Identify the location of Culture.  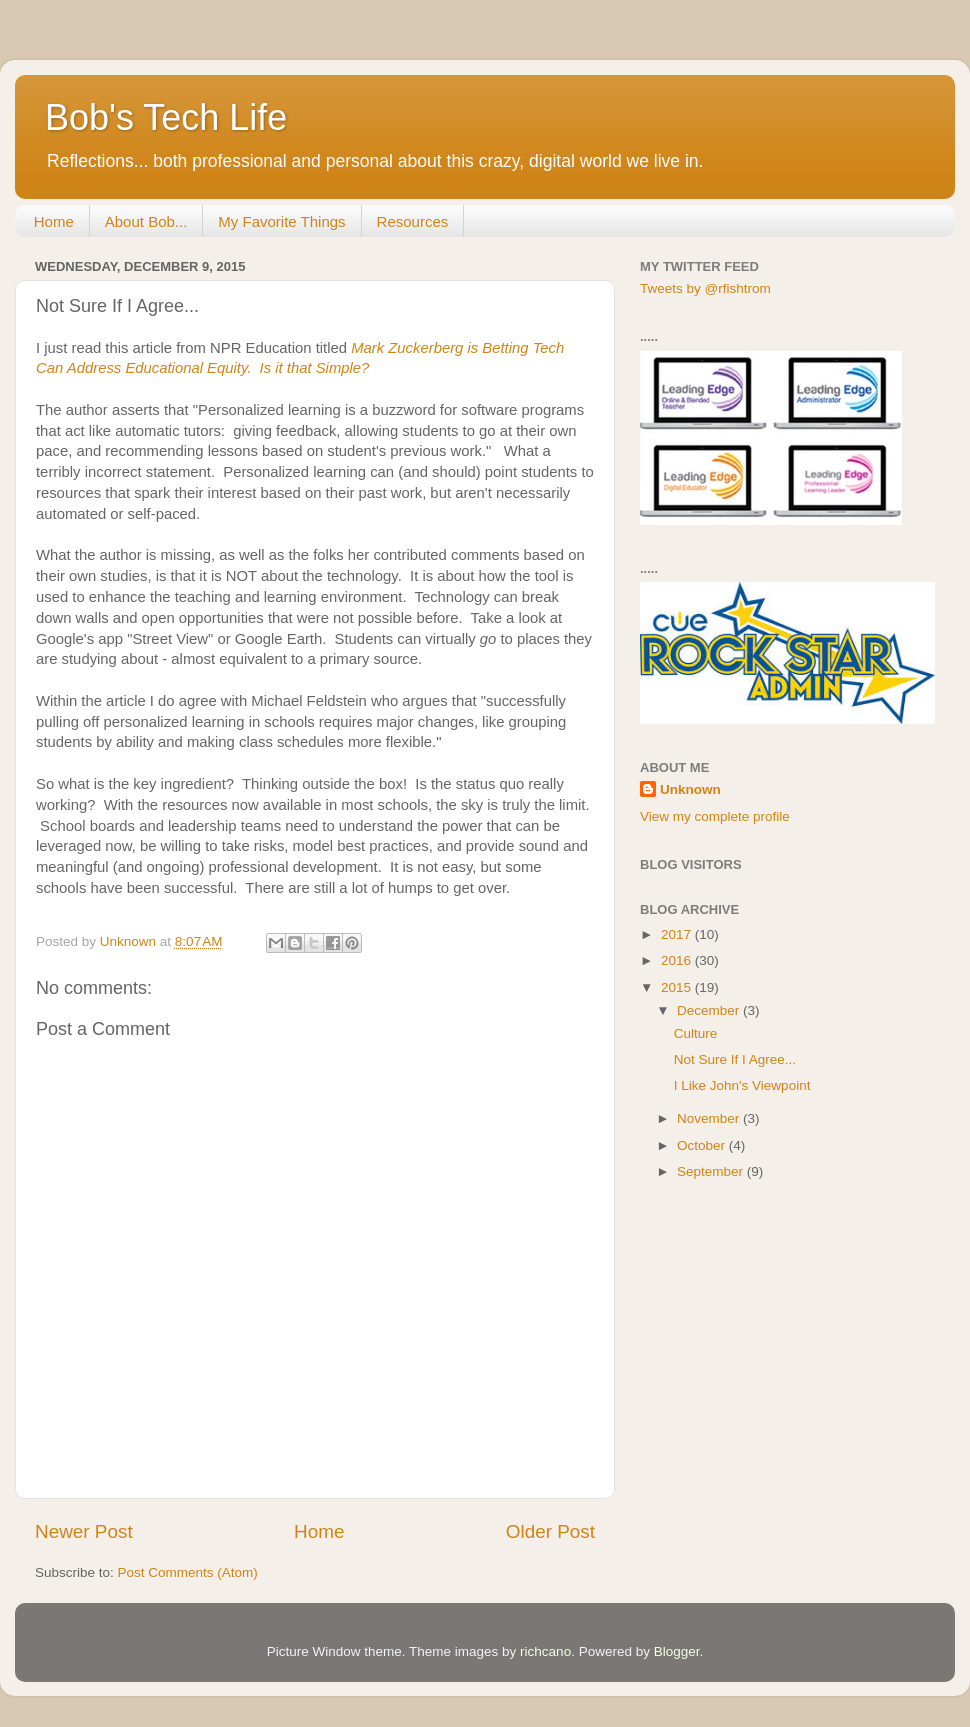
(696, 1033).